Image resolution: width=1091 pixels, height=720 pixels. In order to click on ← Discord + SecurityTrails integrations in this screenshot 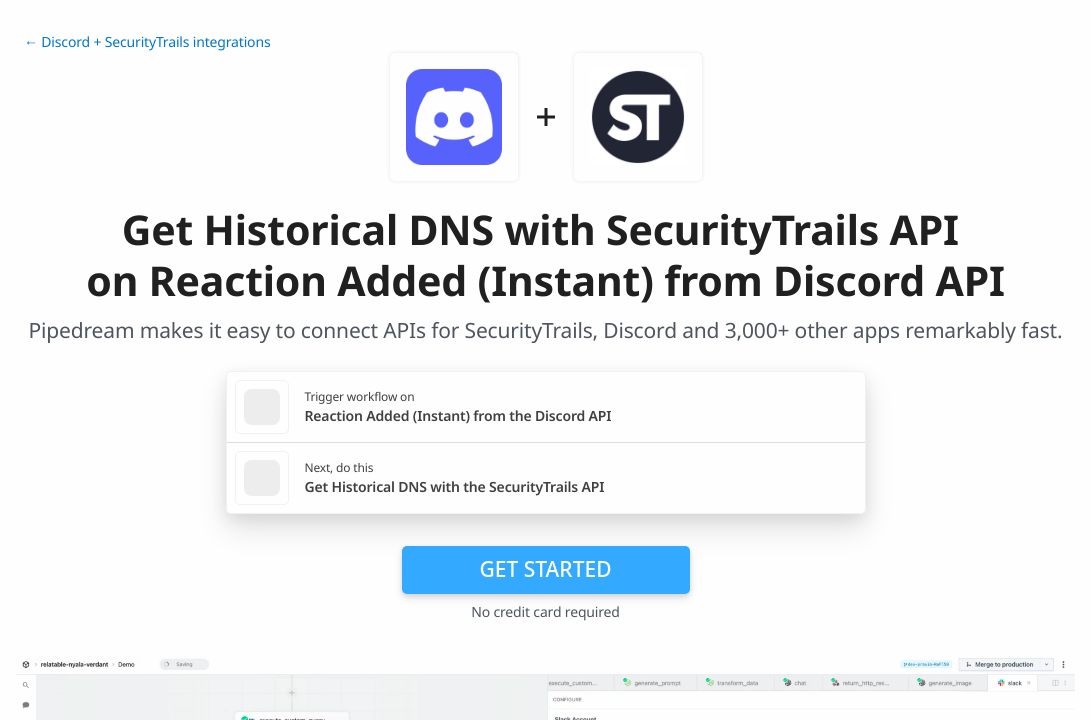, I will do `click(147, 42)`.